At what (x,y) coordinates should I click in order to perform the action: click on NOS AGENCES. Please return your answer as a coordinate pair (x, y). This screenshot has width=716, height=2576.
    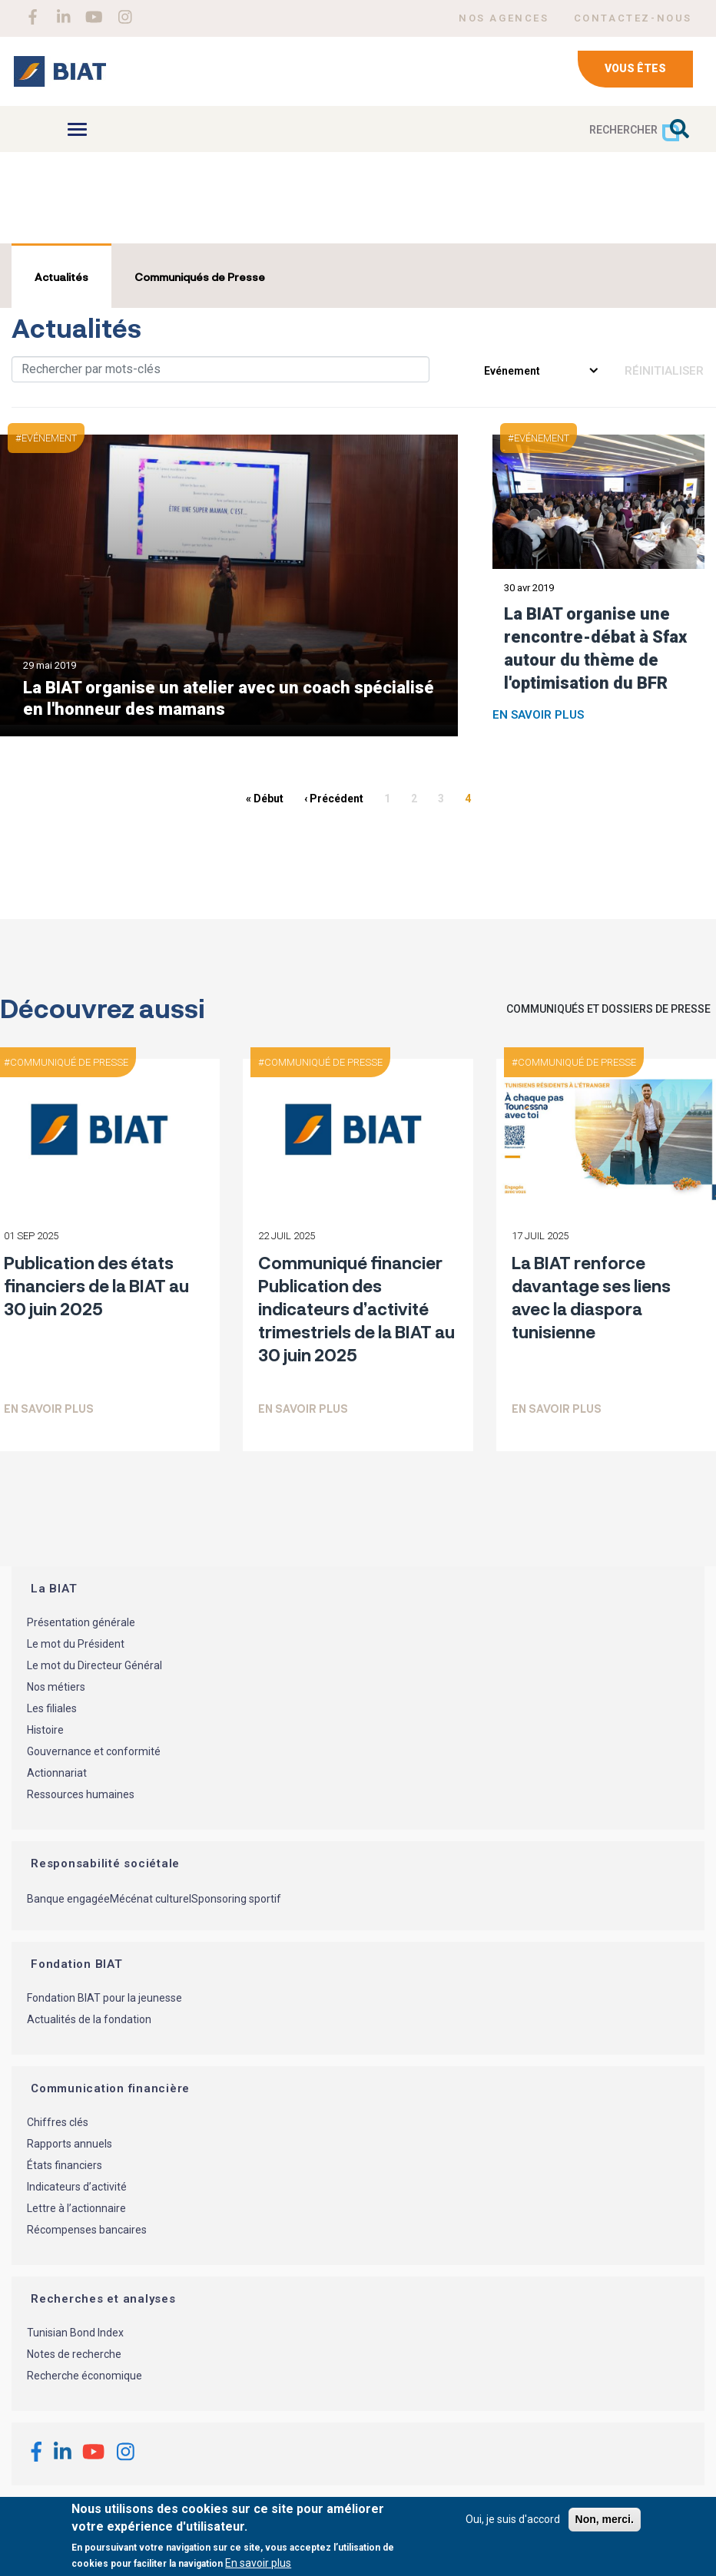
    Looking at the image, I should click on (504, 18).